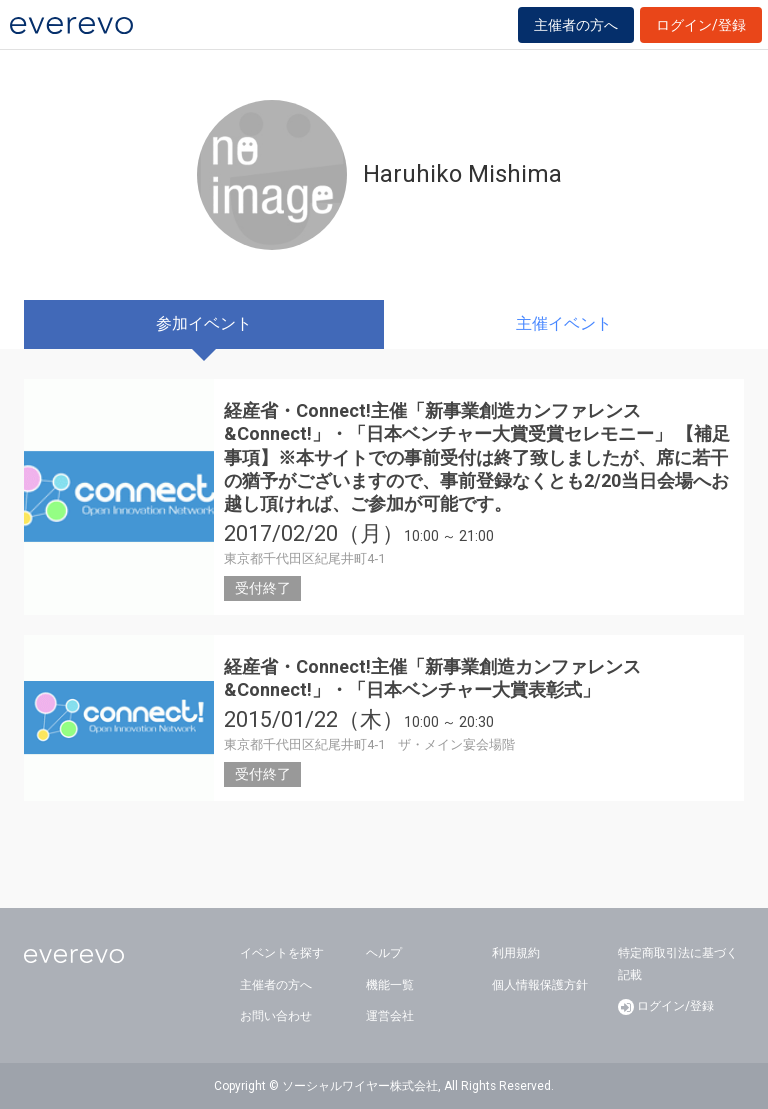 This screenshot has height=1109, width=768. I want to click on 個人情報保護方針, so click(540, 985).